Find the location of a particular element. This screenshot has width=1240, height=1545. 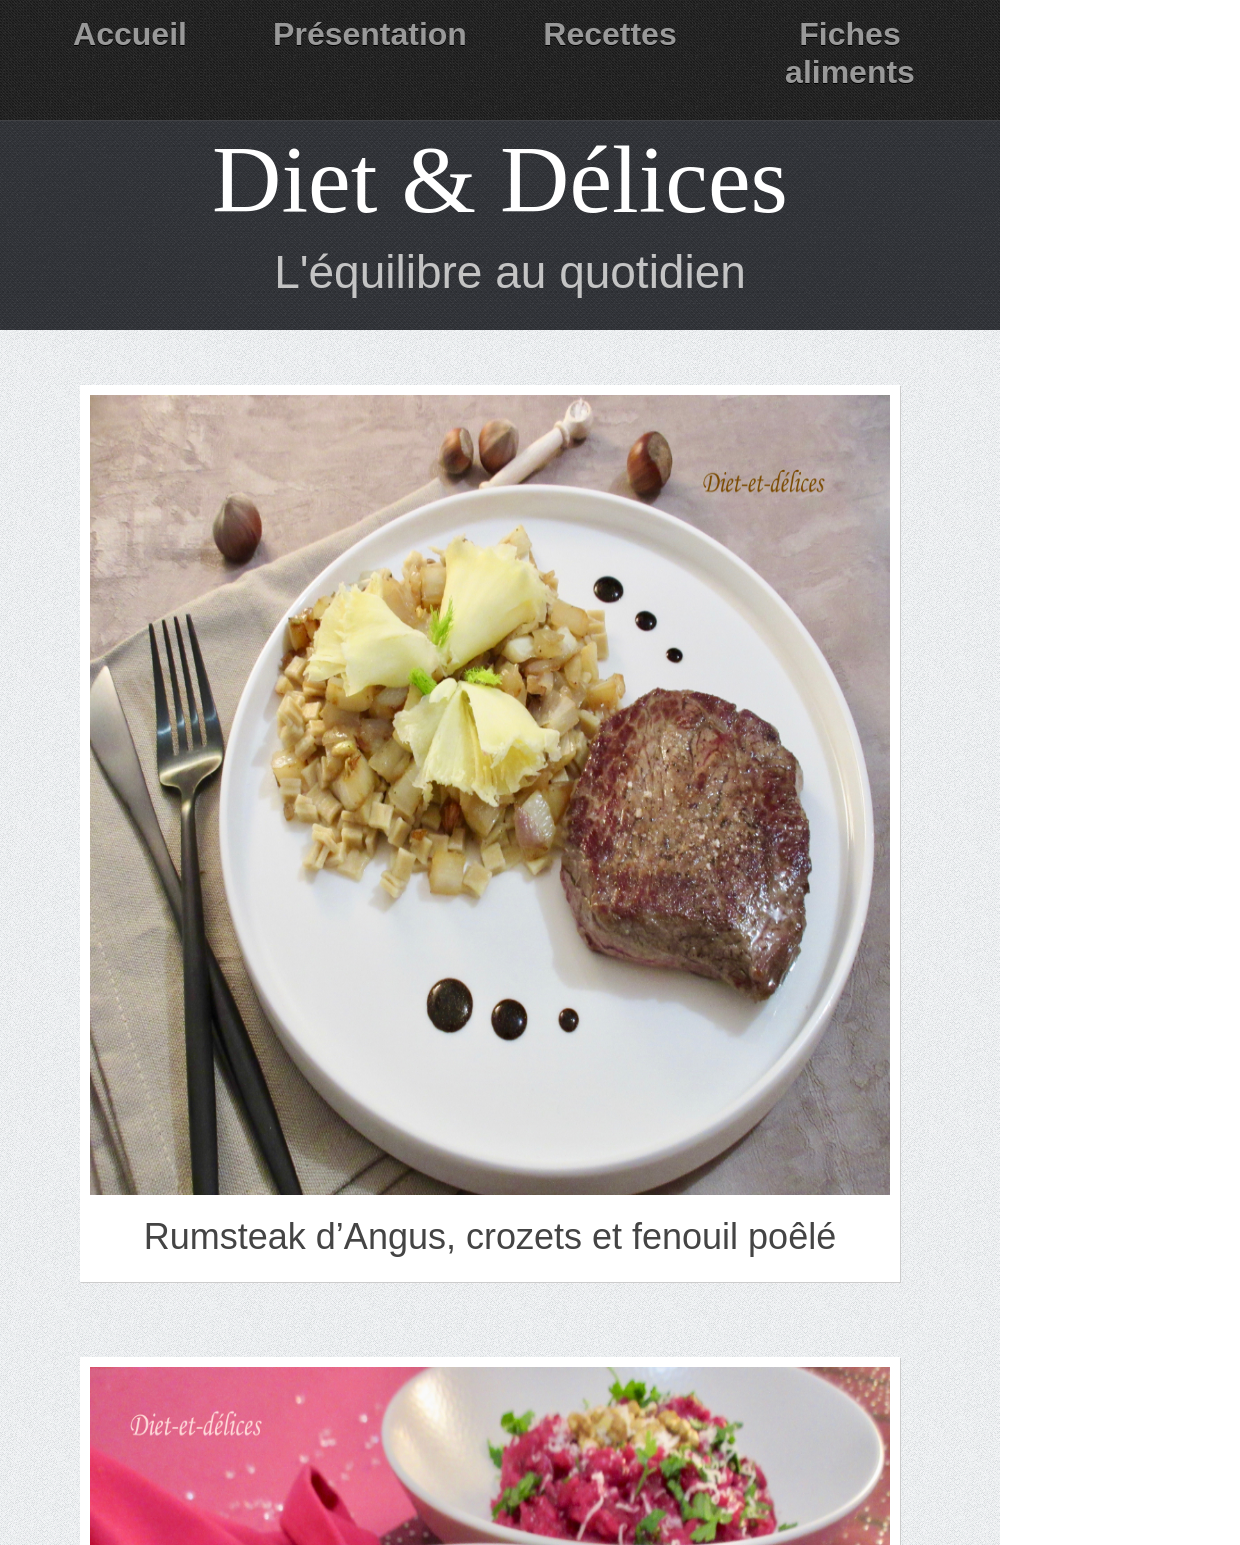

Présentation is located at coordinates (370, 34).